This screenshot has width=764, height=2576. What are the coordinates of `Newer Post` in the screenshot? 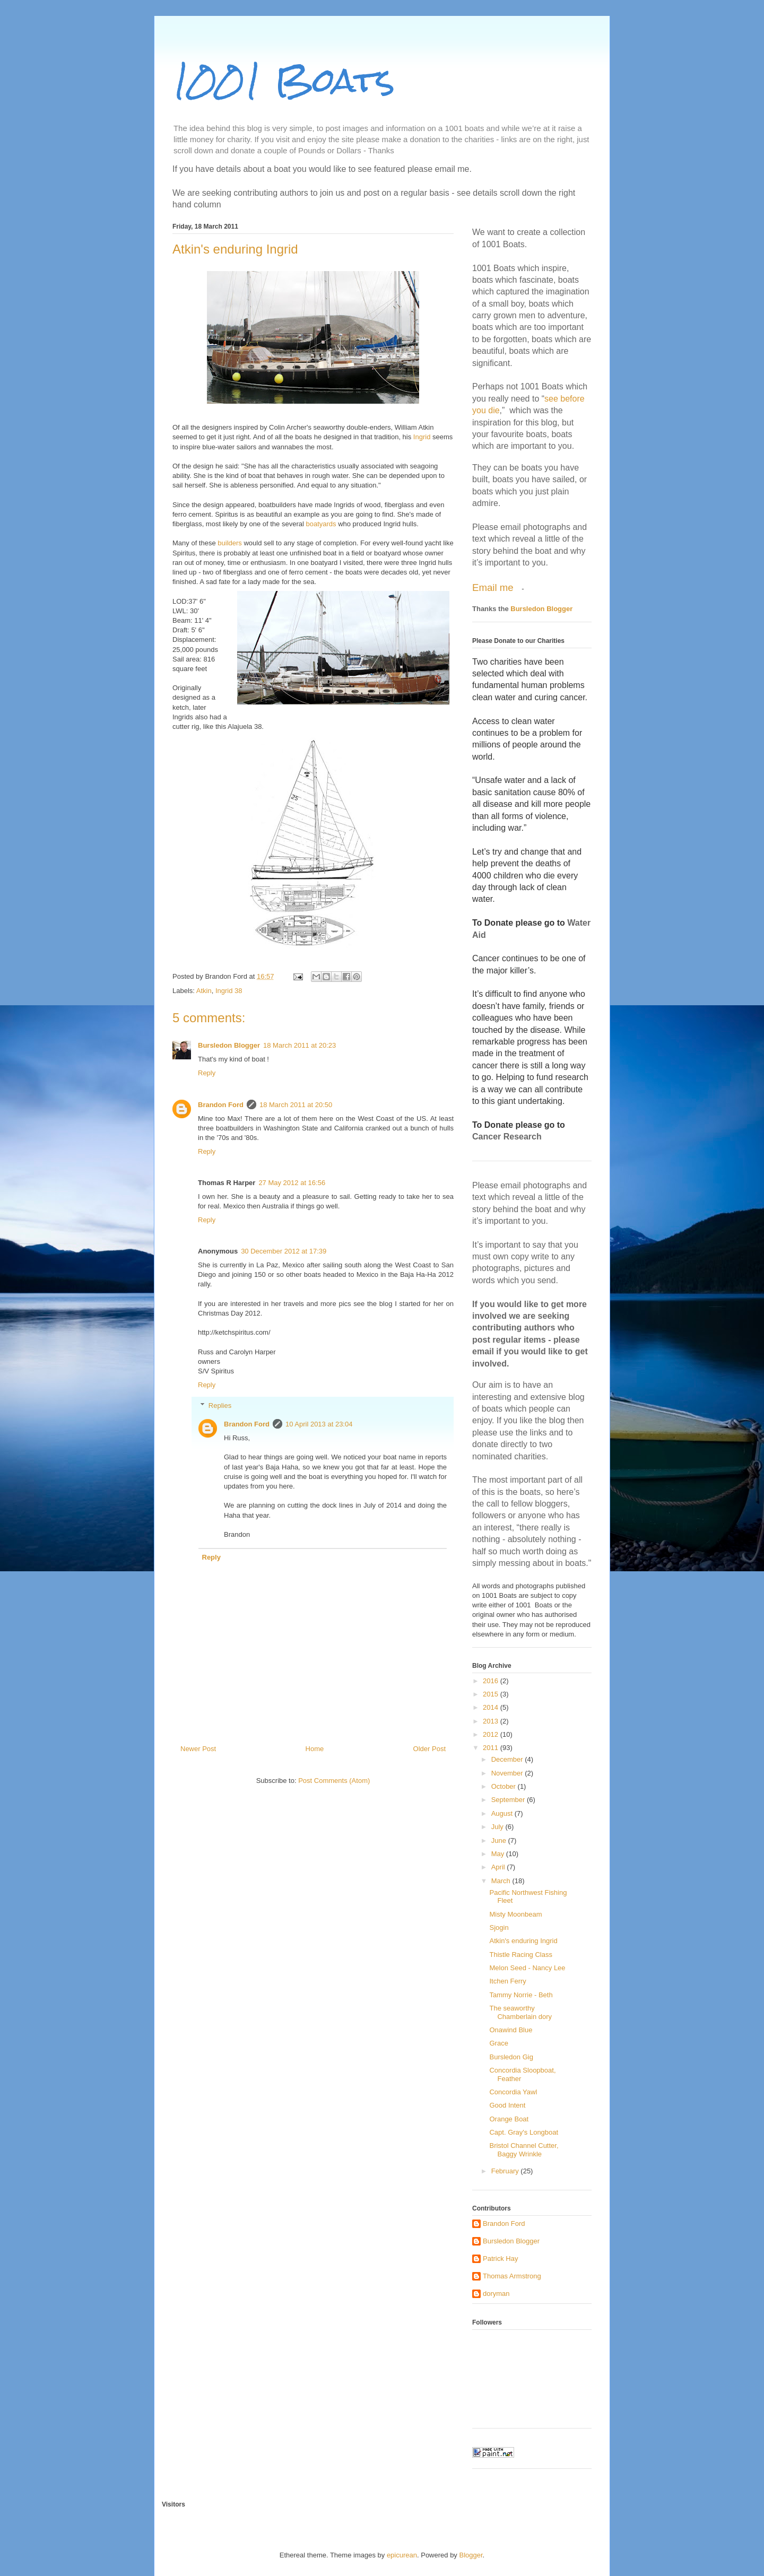 It's located at (198, 1749).